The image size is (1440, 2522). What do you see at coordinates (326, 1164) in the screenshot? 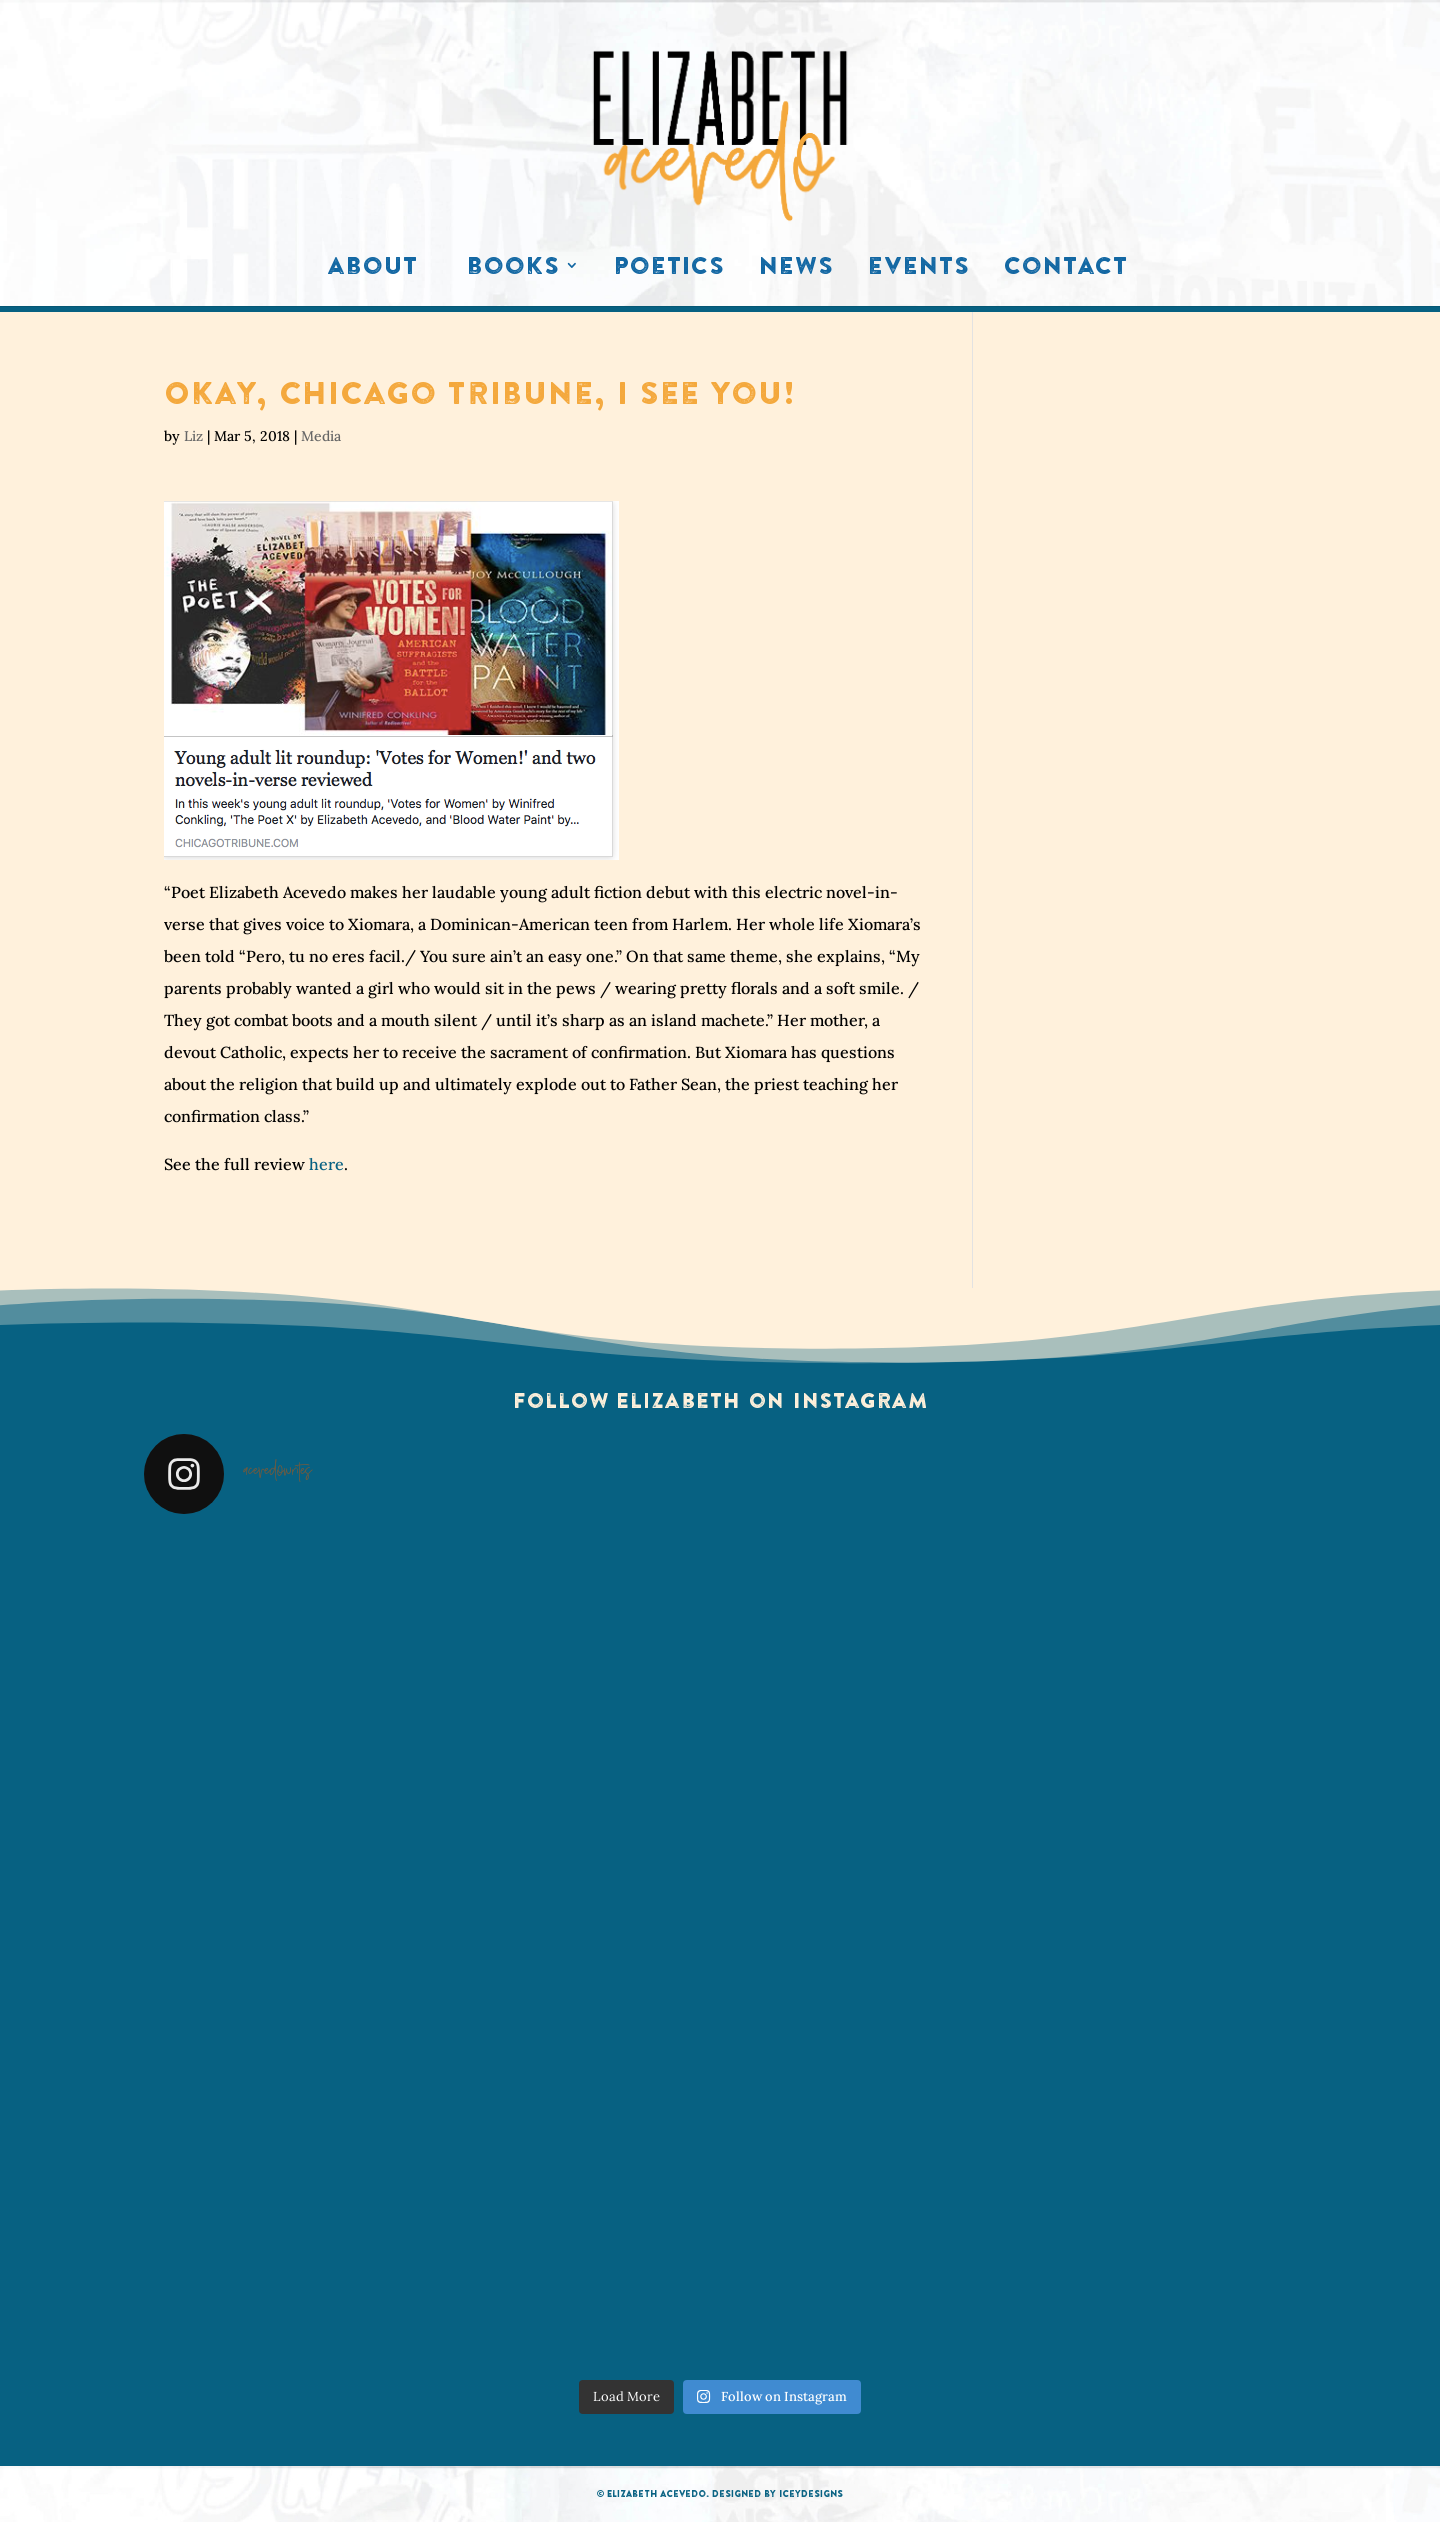
I see `here` at bounding box center [326, 1164].